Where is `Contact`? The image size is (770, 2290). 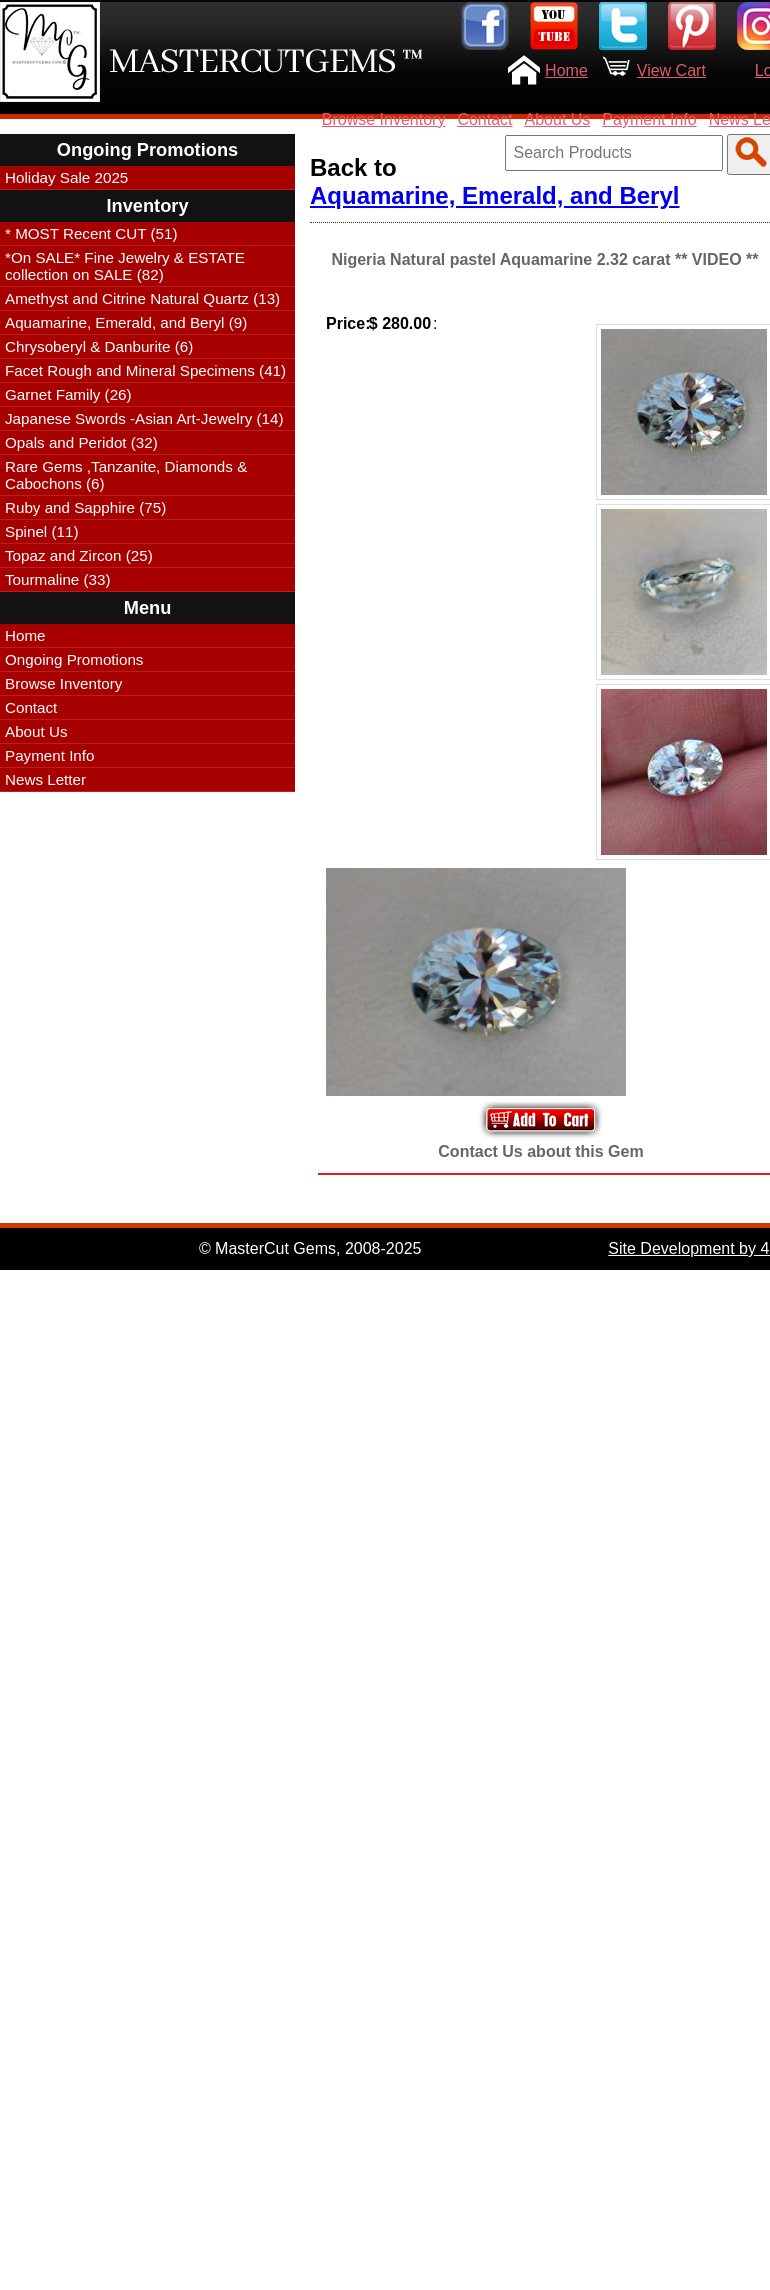 Contact is located at coordinates (484, 119).